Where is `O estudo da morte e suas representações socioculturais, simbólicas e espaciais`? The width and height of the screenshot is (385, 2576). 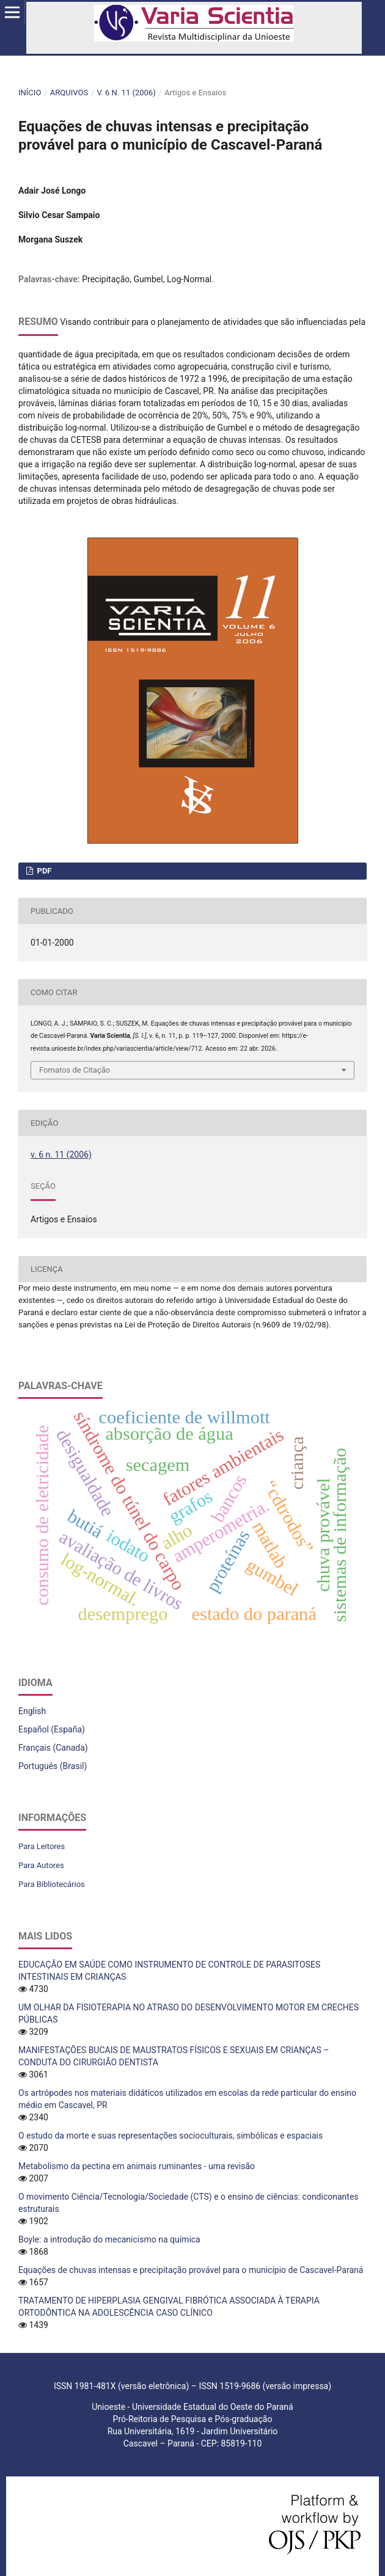
O estudo da morte e suas representações socioculturais, simbólicas e espaciais is located at coordinates (170, 2135).